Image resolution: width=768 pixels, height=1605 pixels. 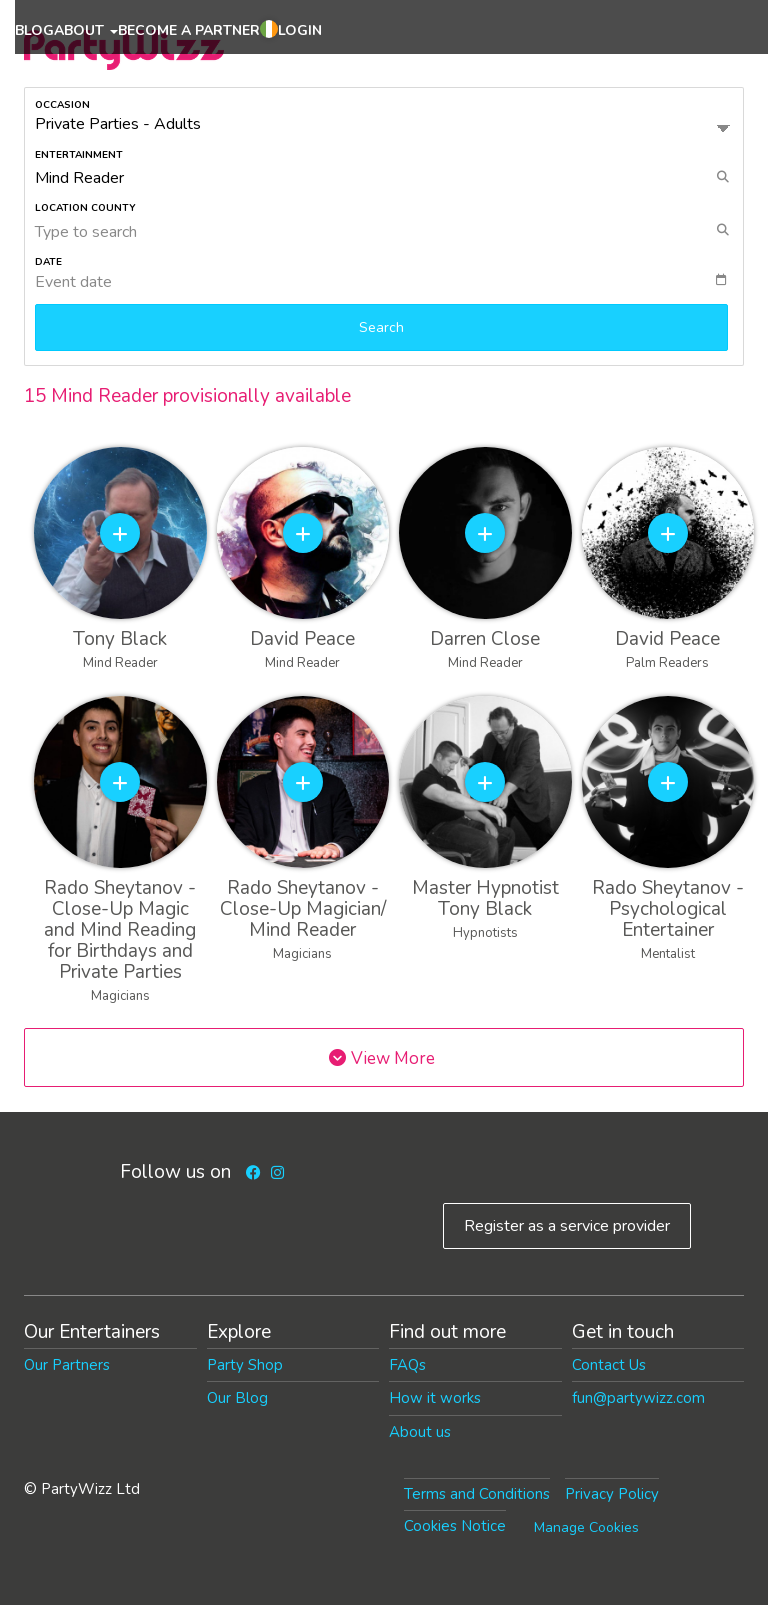 What do you see at coordinates (612, 1494) in the screenshot?
I see `Privacy Policy` at bounding box center [612, 1494].